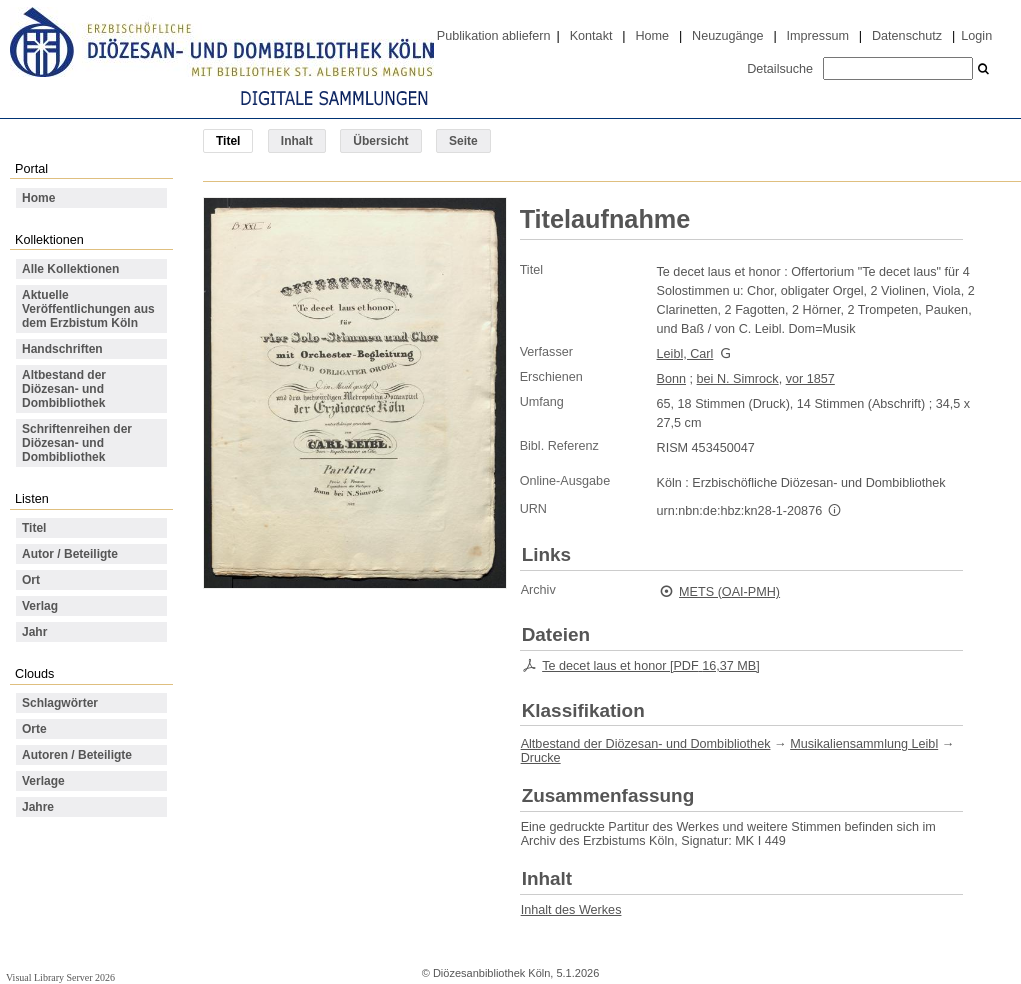  Describe the element at coordinates (463, 141) in the screenshot. I see `Seite` at that location.